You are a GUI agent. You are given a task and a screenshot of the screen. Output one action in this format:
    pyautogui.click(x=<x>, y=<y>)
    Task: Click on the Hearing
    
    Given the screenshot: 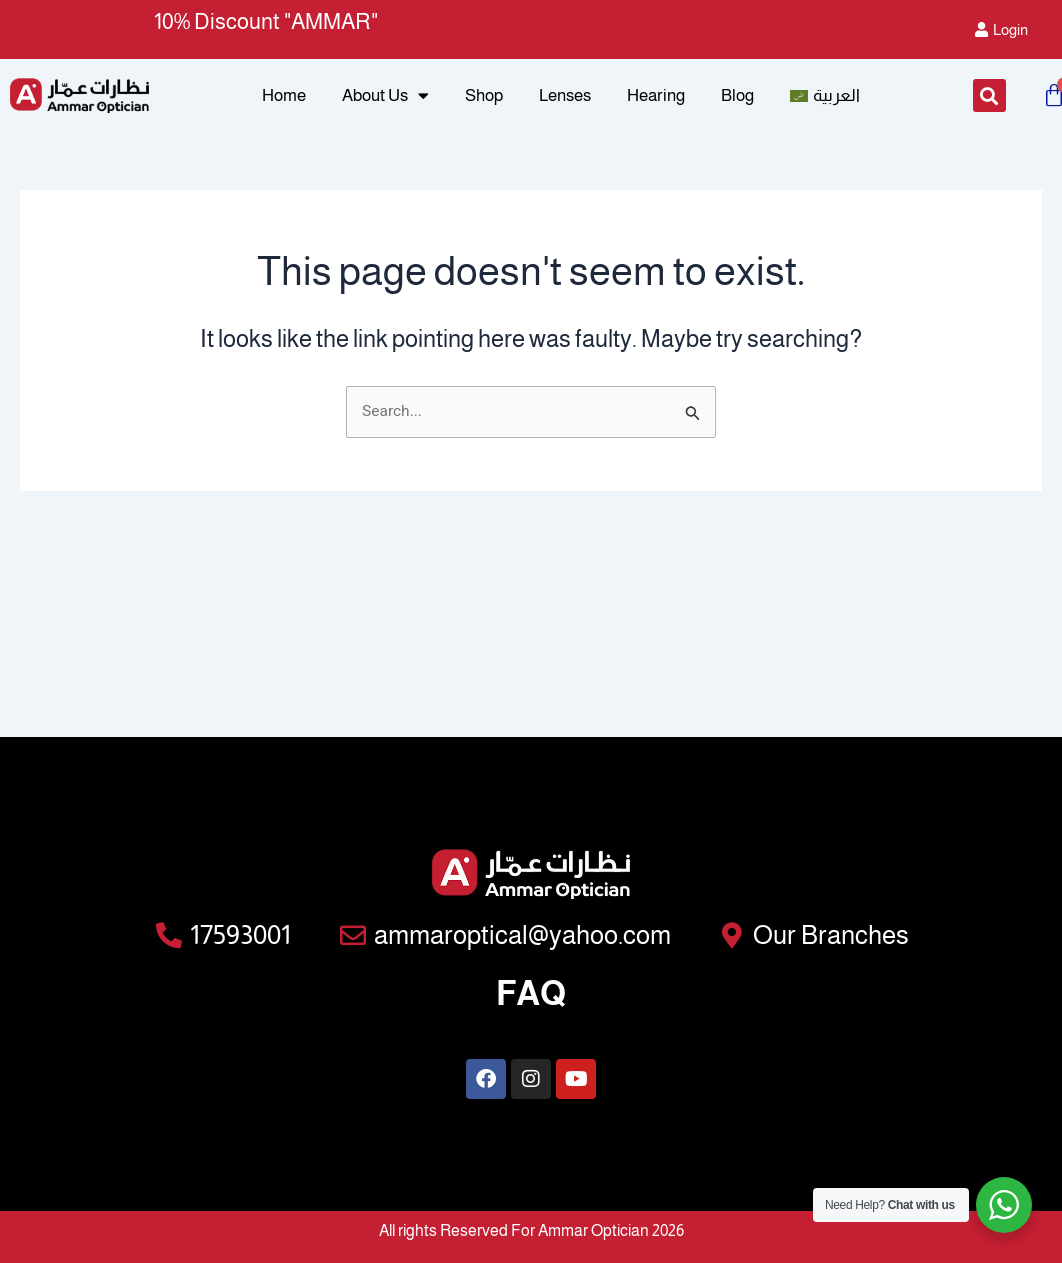 What is the action you would take?
    pyautogui.click(x=656, y=99)
    